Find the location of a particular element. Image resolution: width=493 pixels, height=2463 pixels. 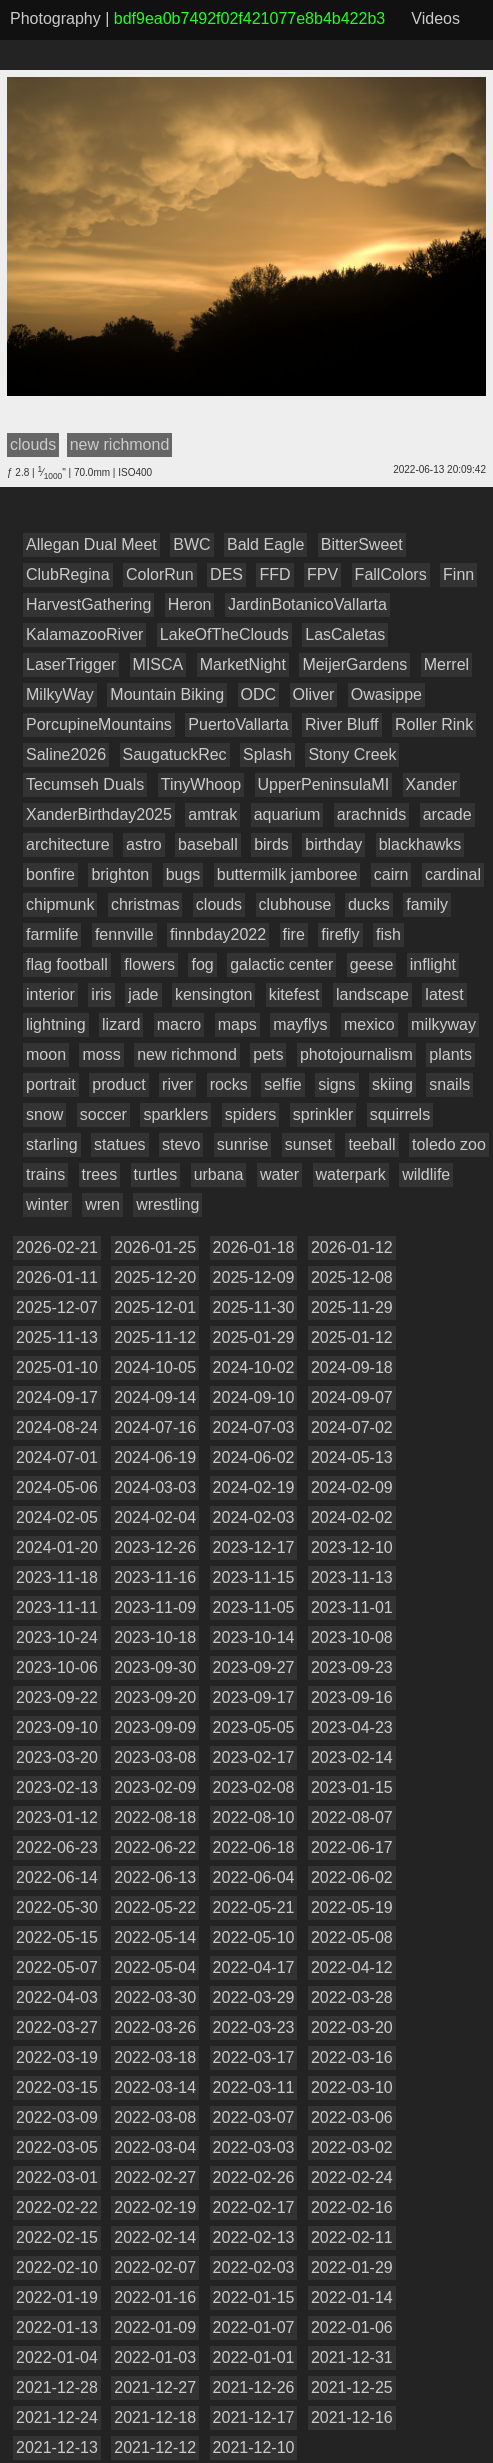

2024-02-04 is located at coordinates (155, 1517).